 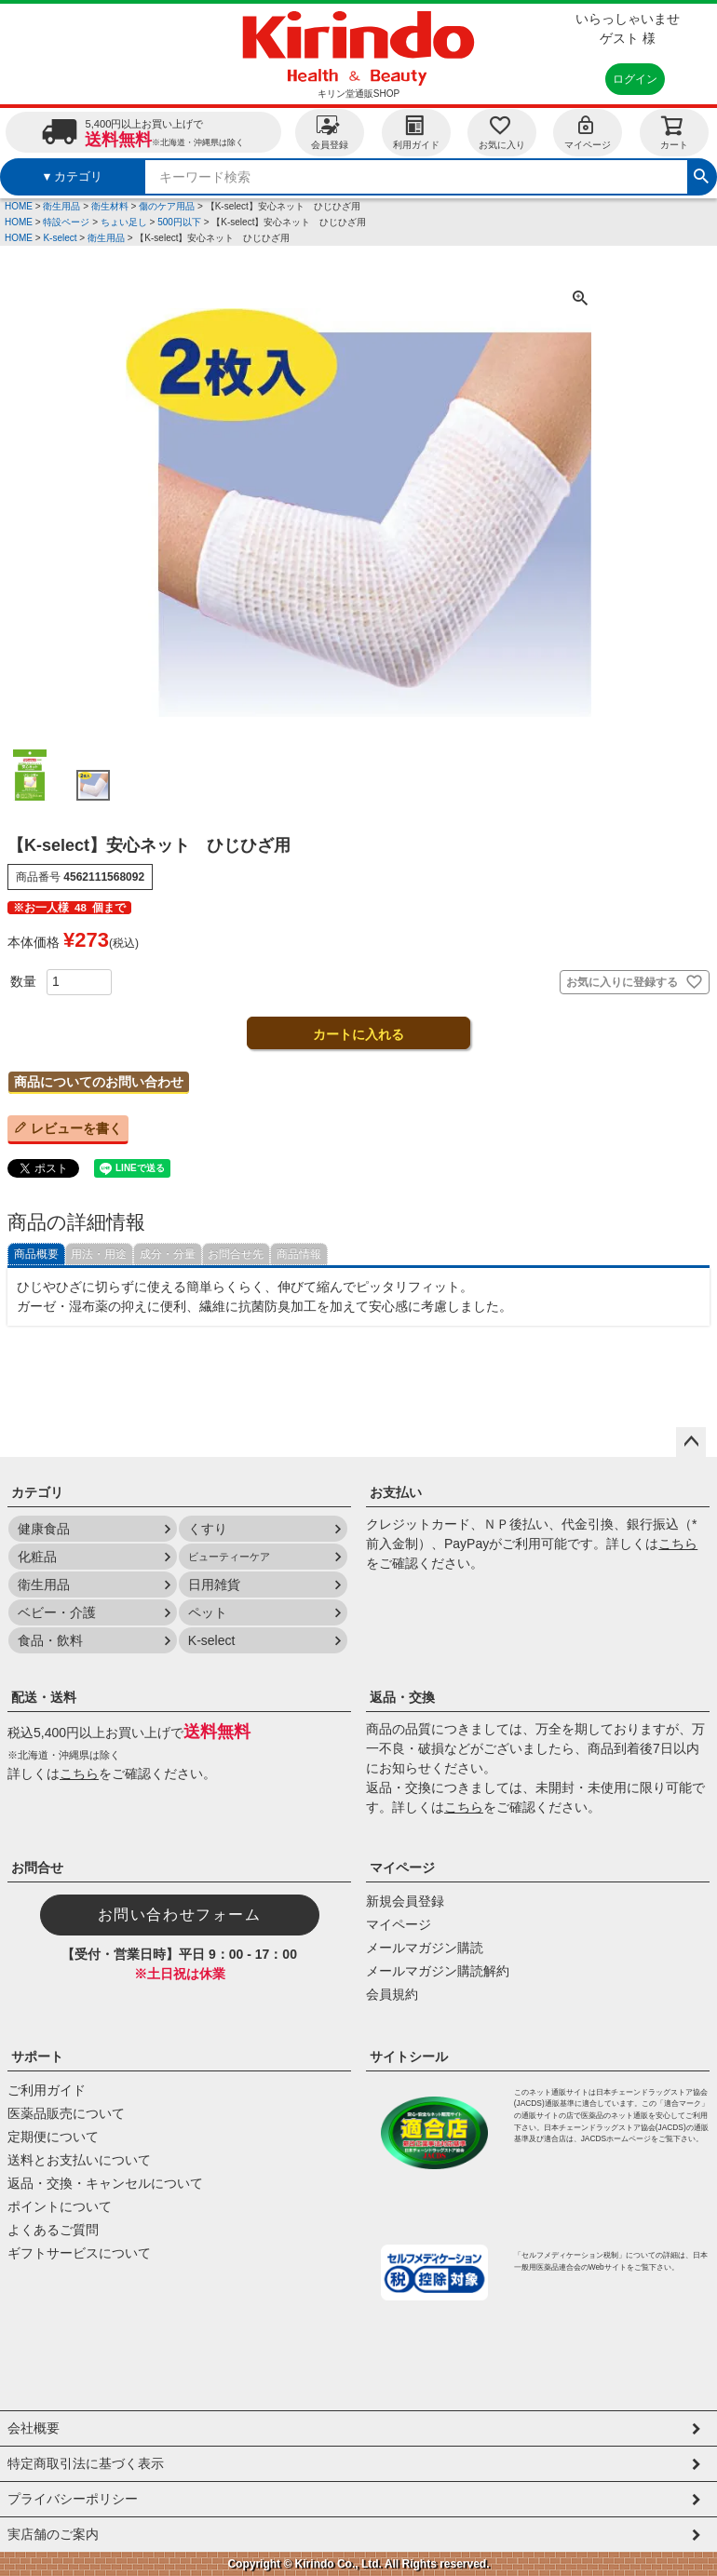 What do you see at coordinates (33, 2428) in the screenshot?
I see `会社概要` at bounding box center [33, 2428].